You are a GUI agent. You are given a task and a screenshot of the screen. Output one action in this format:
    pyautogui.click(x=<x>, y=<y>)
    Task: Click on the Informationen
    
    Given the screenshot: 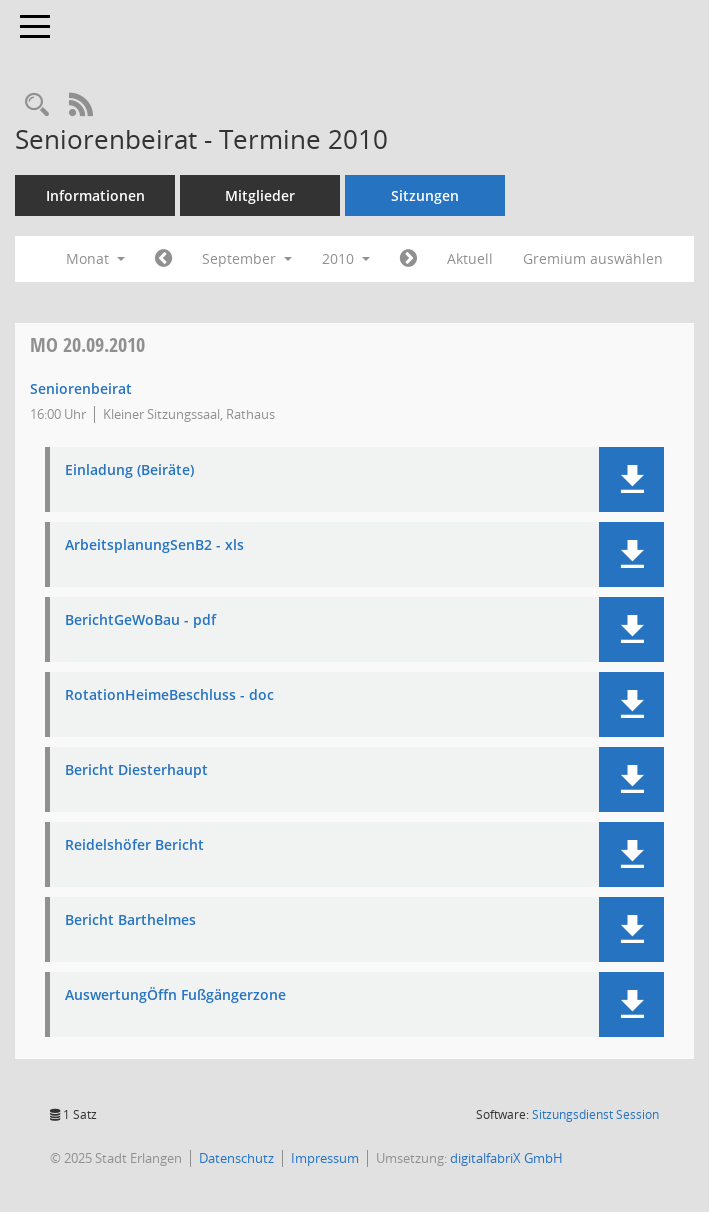 What is the action you would take?
    pyautogui.click(x=95, y=195)
    